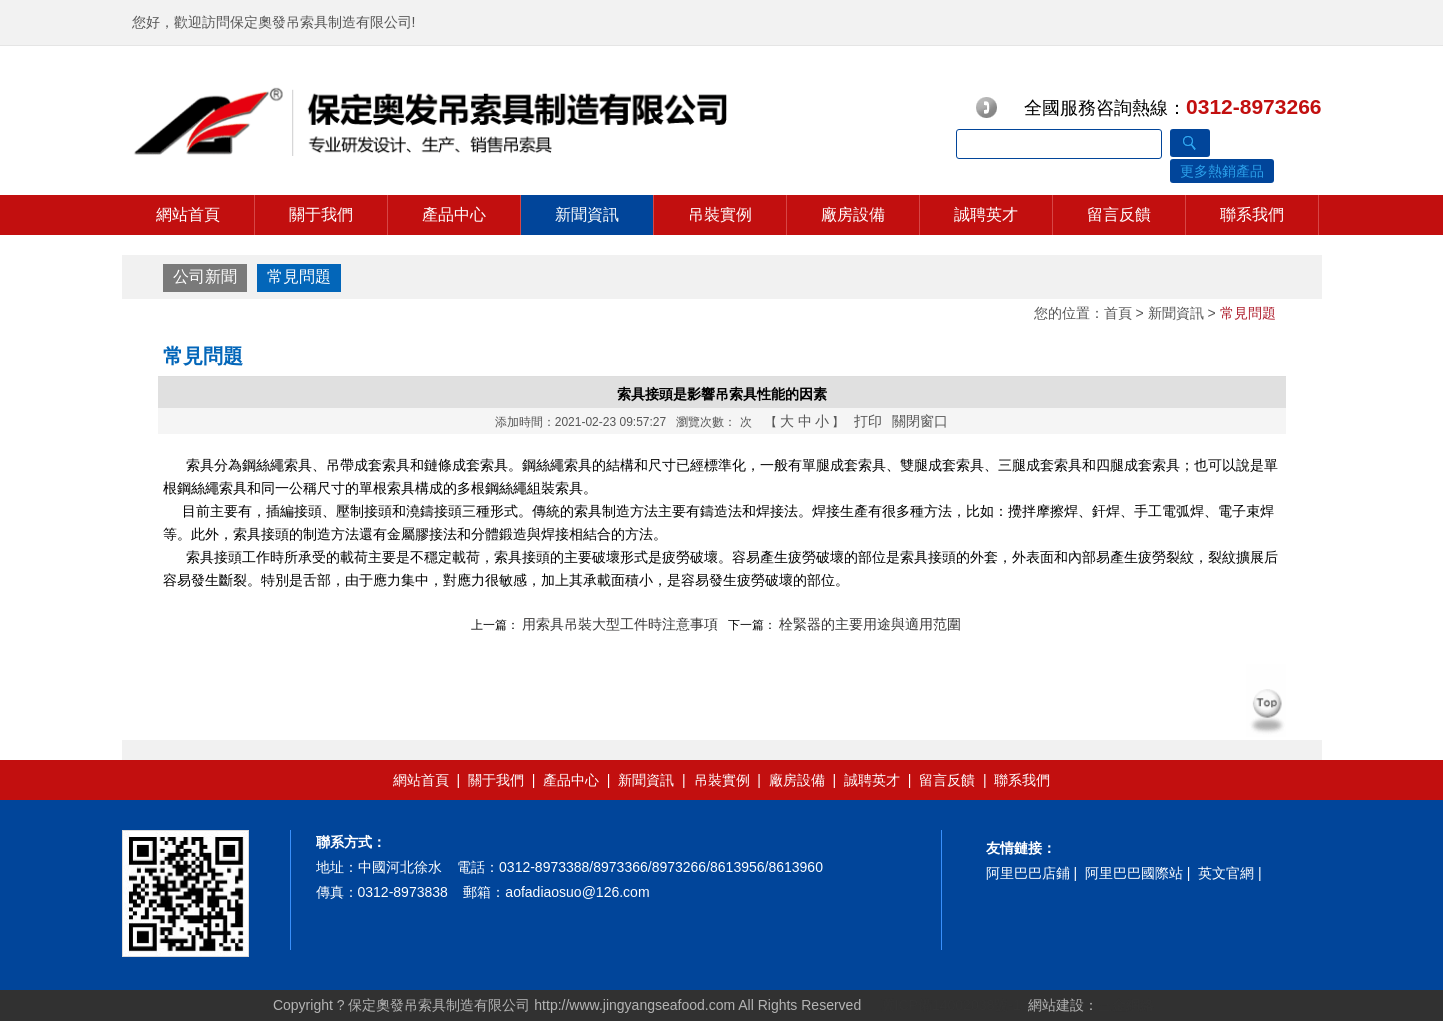 This screenshot has height=1021, width=1443. Describe the element at coordinates (986, 214) in the screenshot. I see `誠聘英才` at that location.